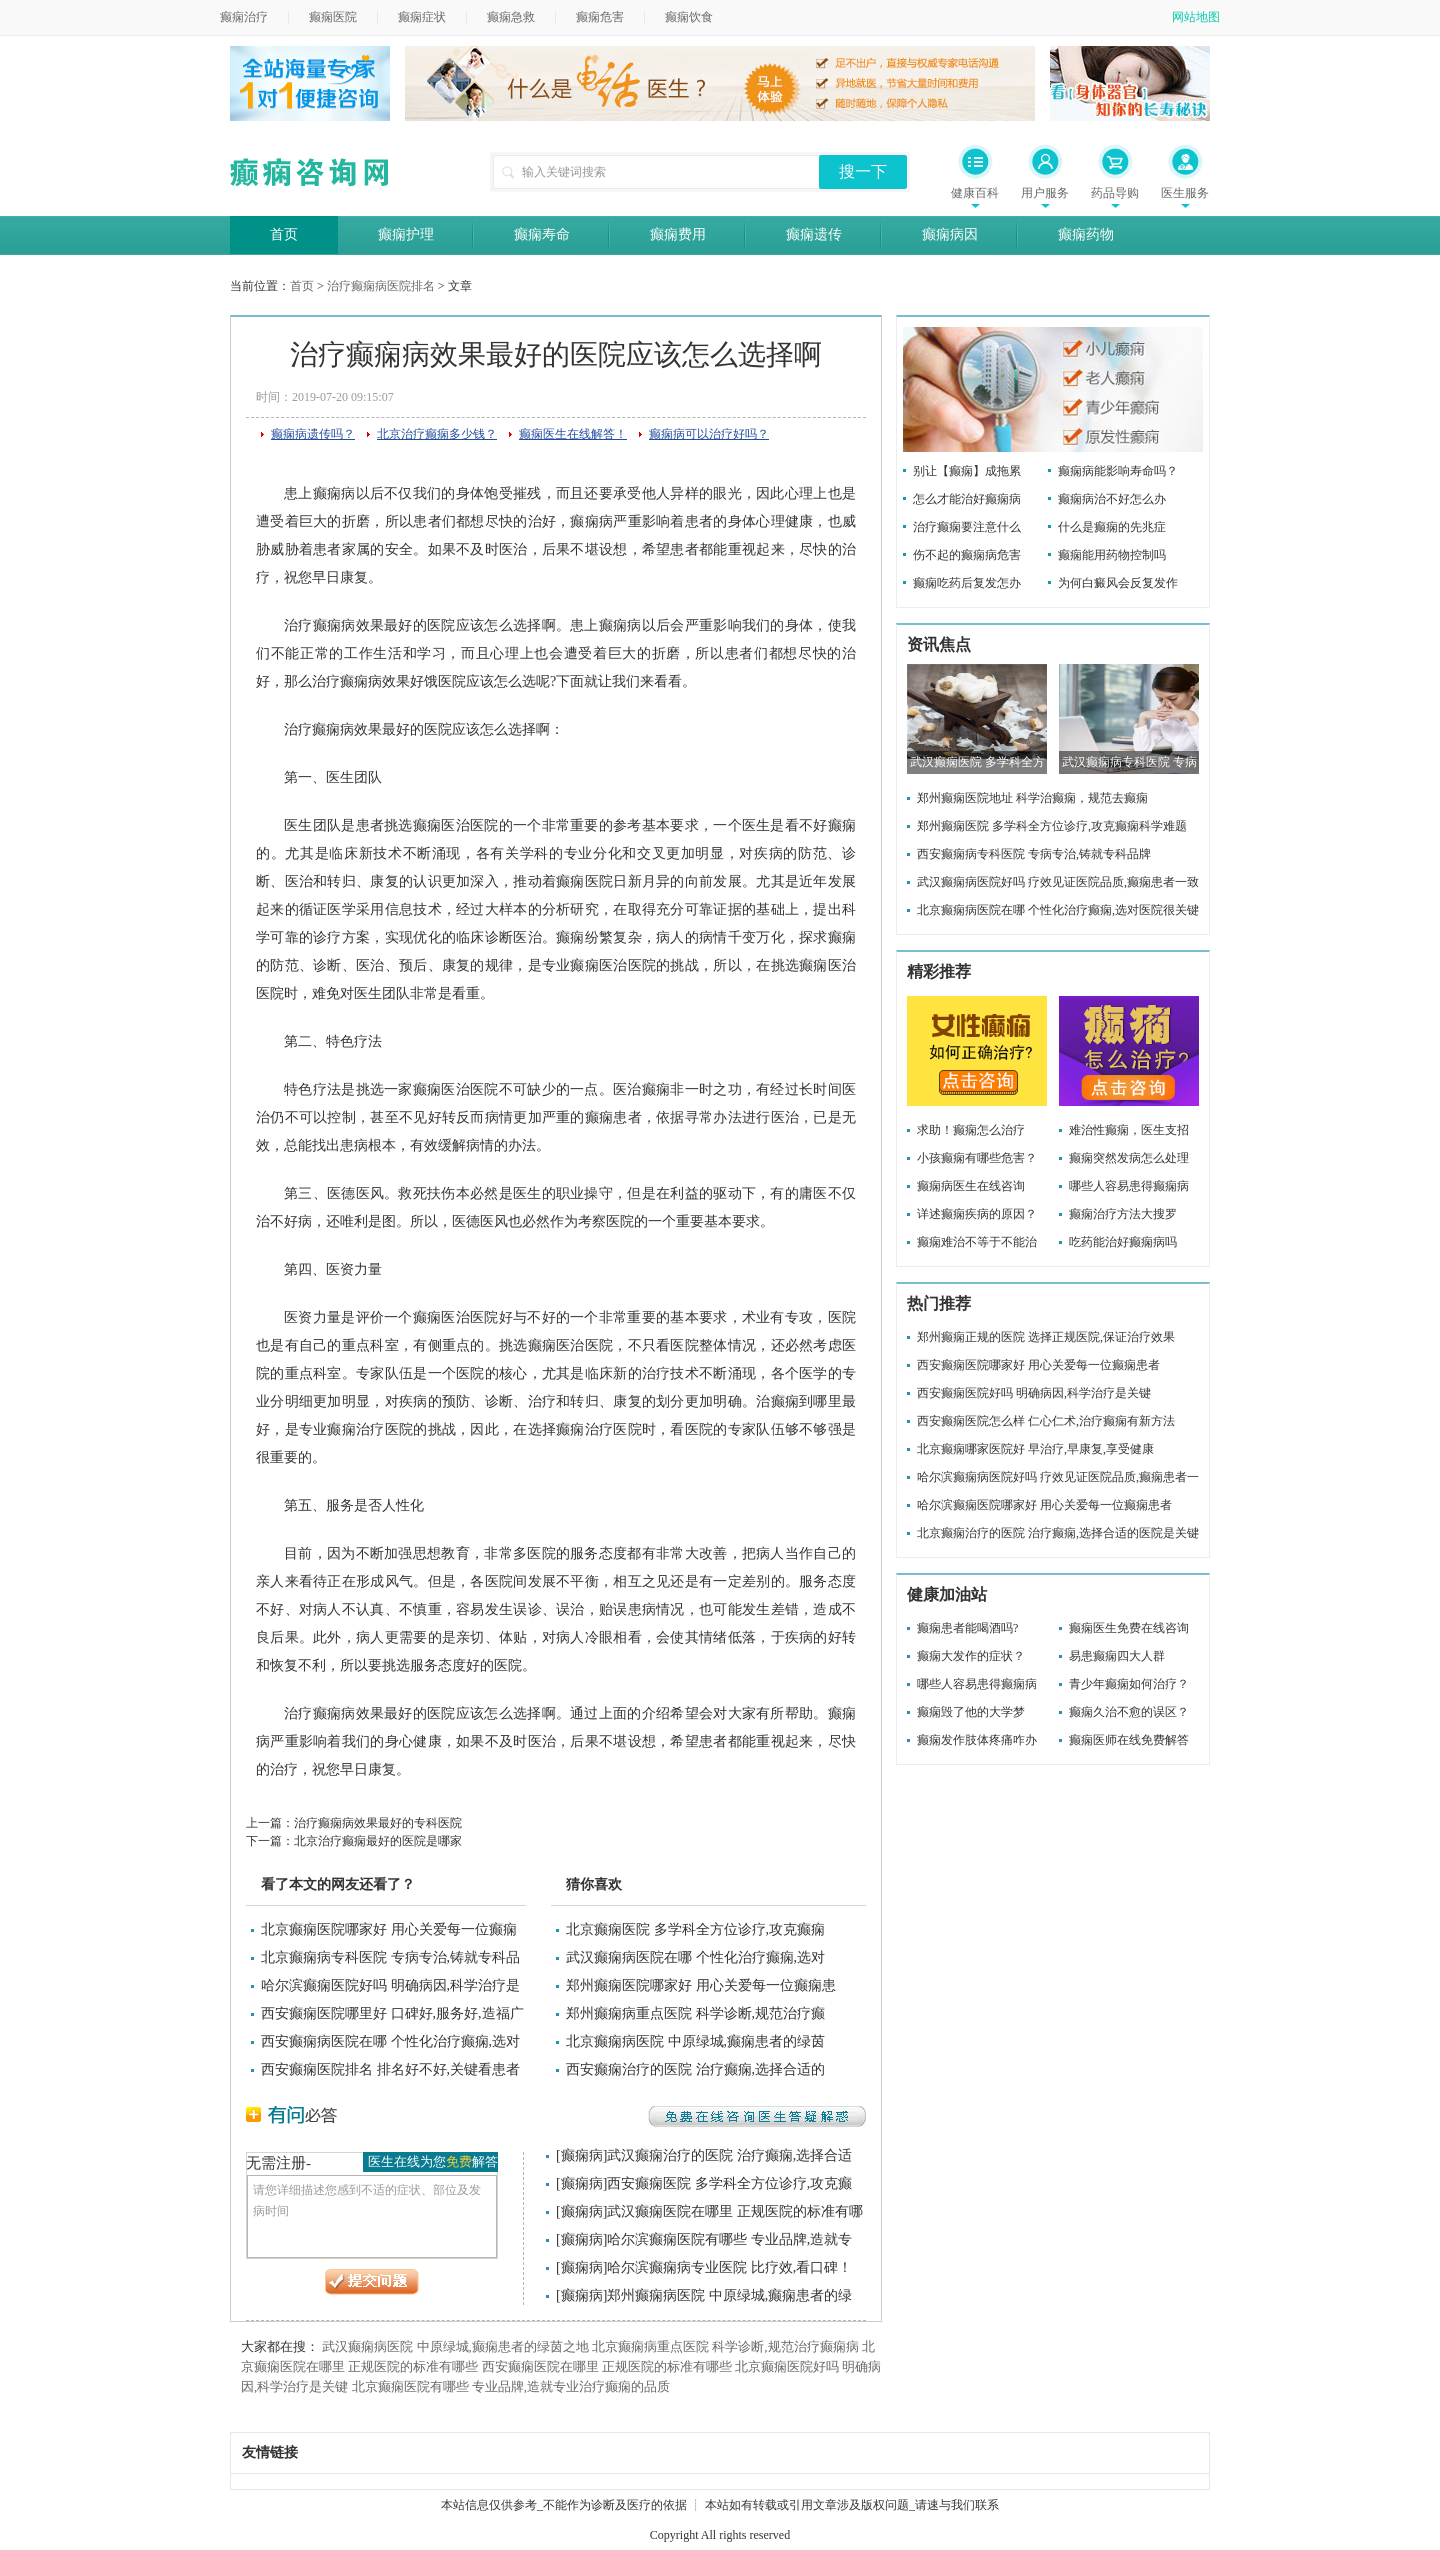  What do you see at coordinates (729, 2267) in the screenshot?
I see `哈尔滨癫痫病专业医院 比疗效,看口碑！` at bounding box center [729, 2267].